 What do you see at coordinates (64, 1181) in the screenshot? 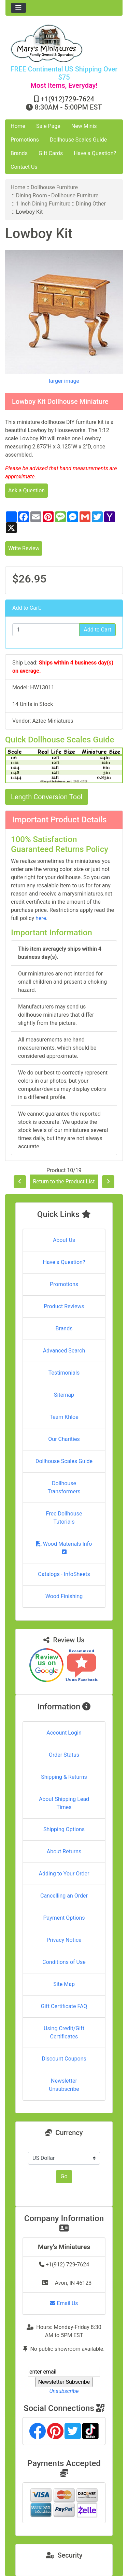
I see `Return to the Product List` at bounding box center [64, 1181].